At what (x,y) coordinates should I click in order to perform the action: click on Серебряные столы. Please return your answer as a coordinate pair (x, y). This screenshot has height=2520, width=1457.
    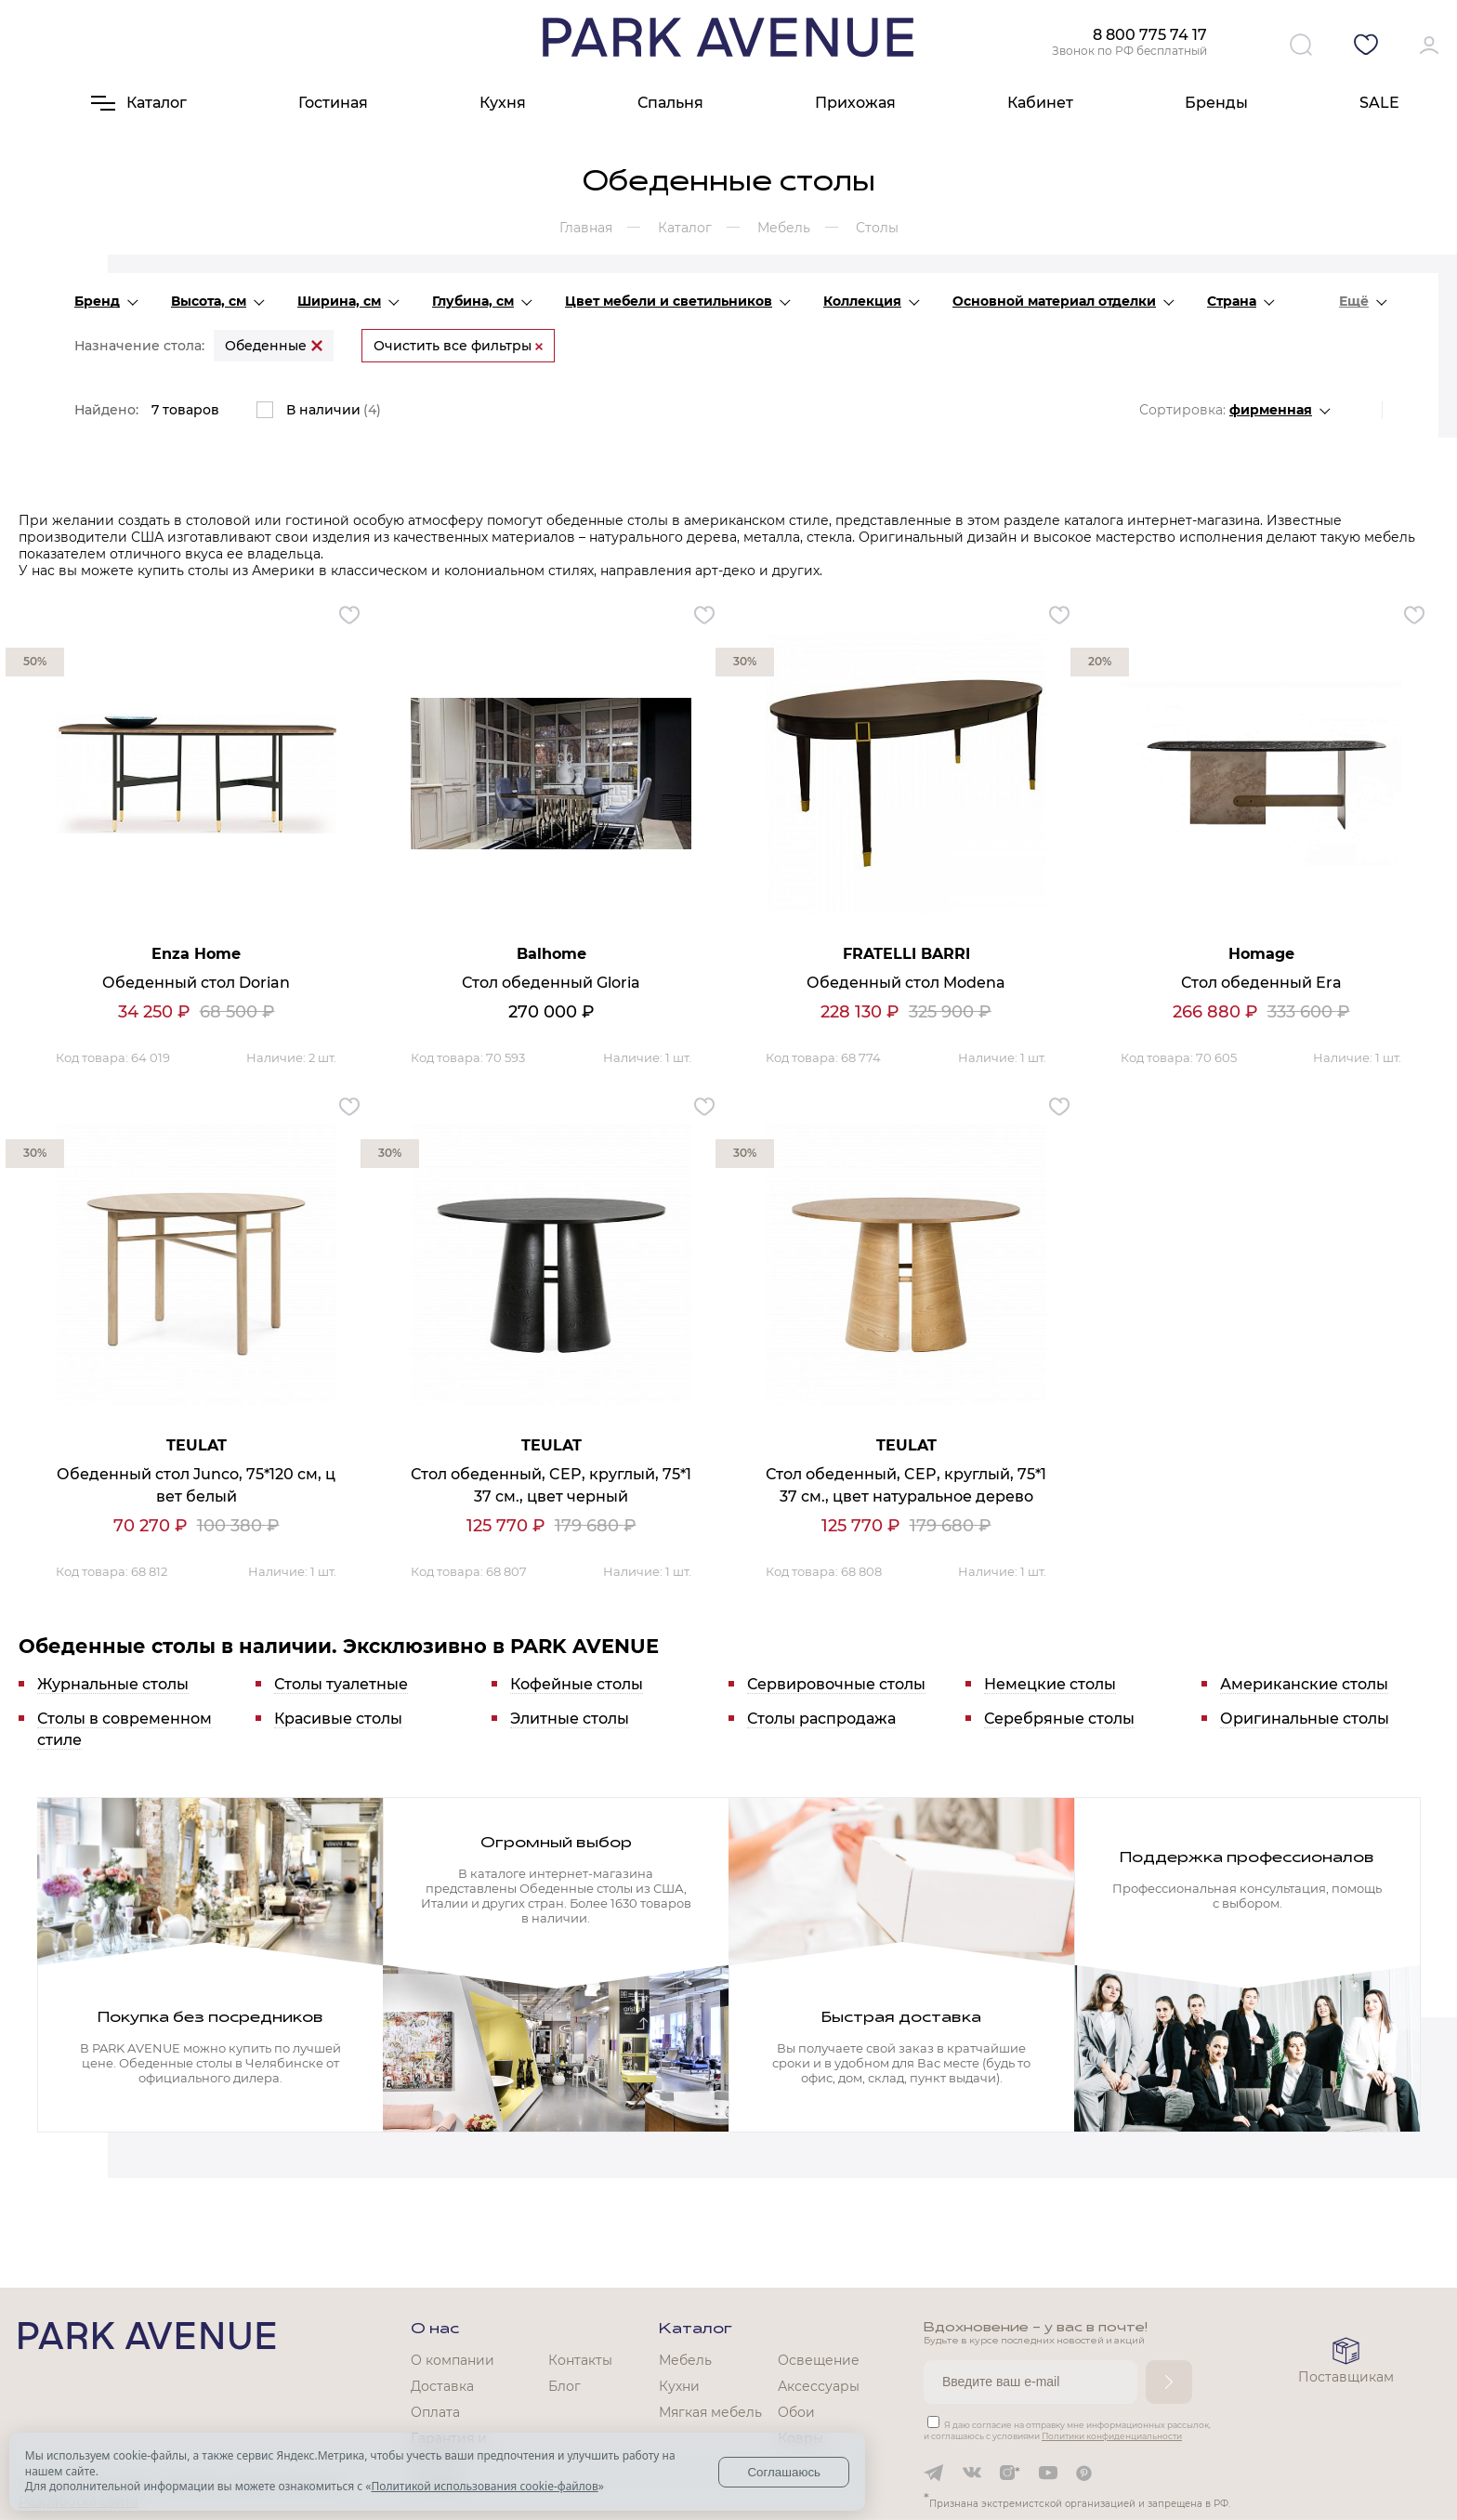
    Looking at the image, I should click on (1059, 1718).